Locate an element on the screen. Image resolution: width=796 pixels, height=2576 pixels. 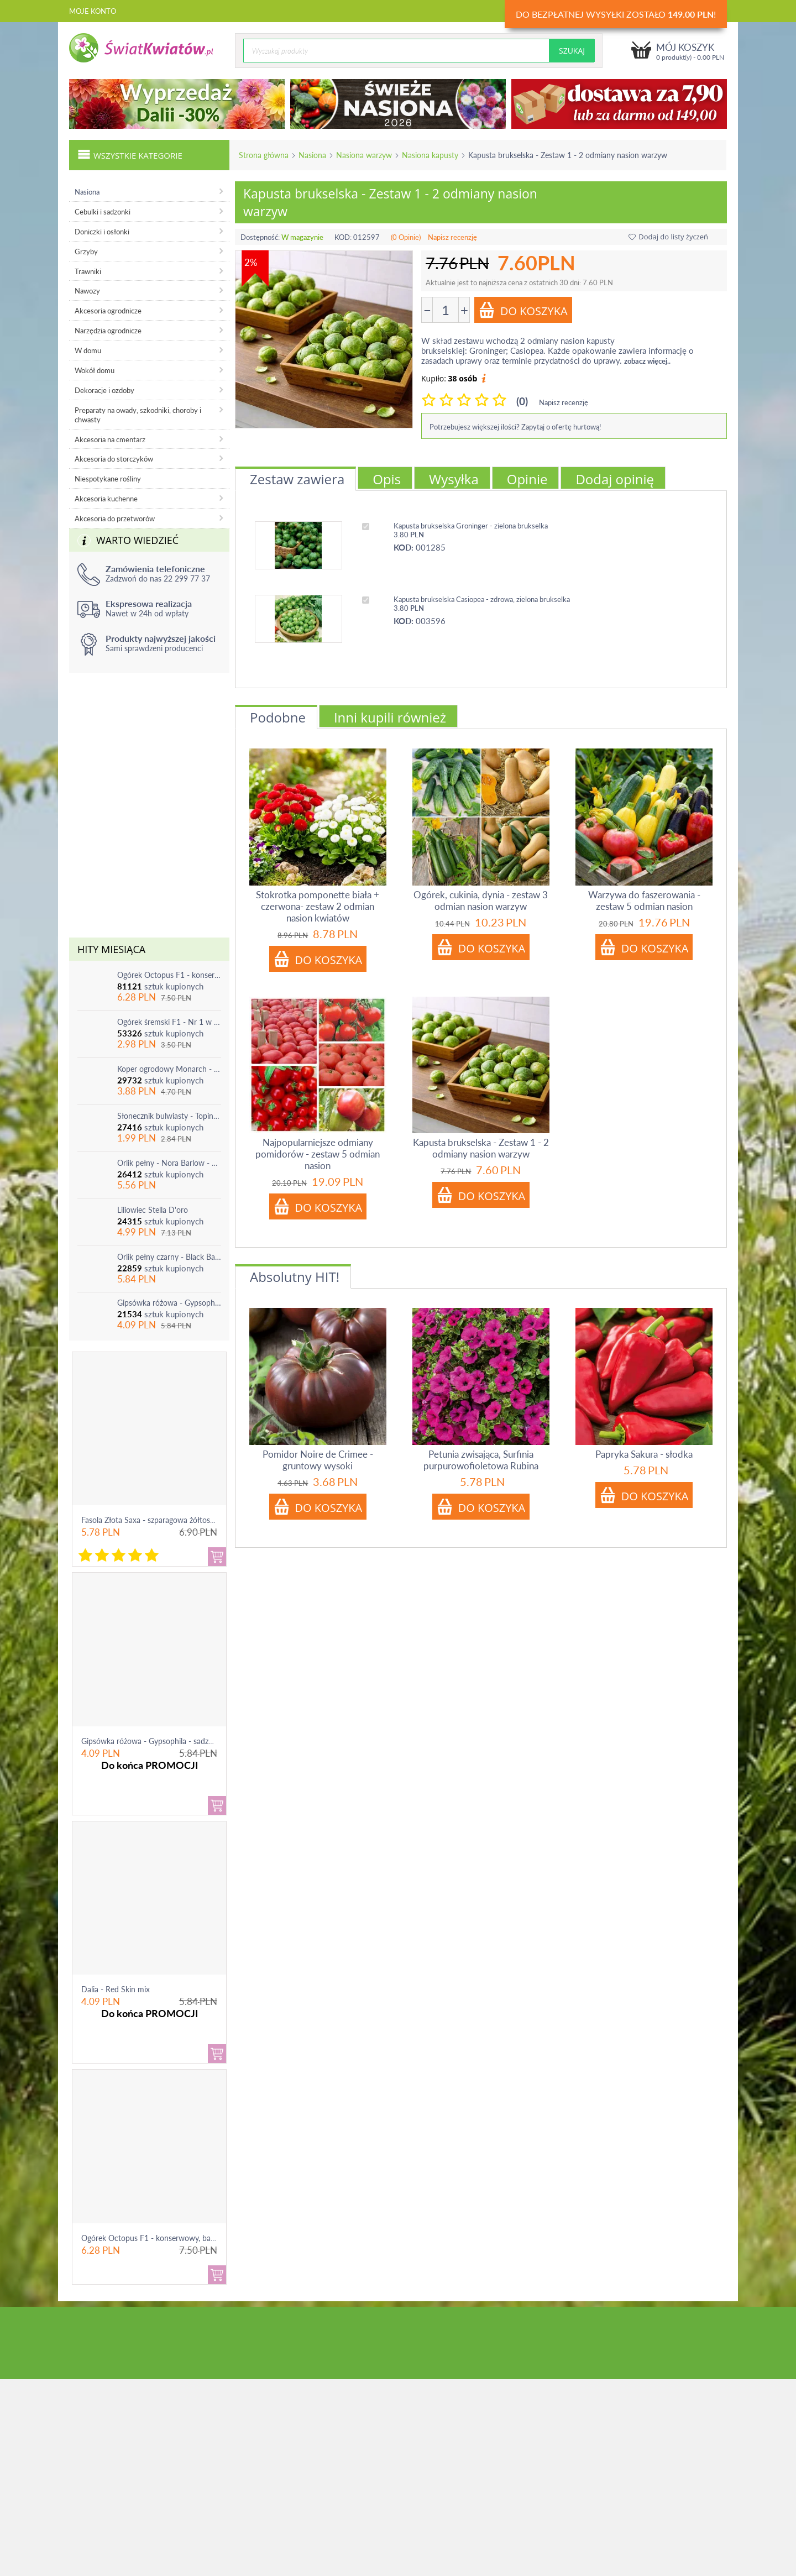
Ogórek Octopus F1 - konserwowy, bardzo ple... is located at coordinates (162, 2238).